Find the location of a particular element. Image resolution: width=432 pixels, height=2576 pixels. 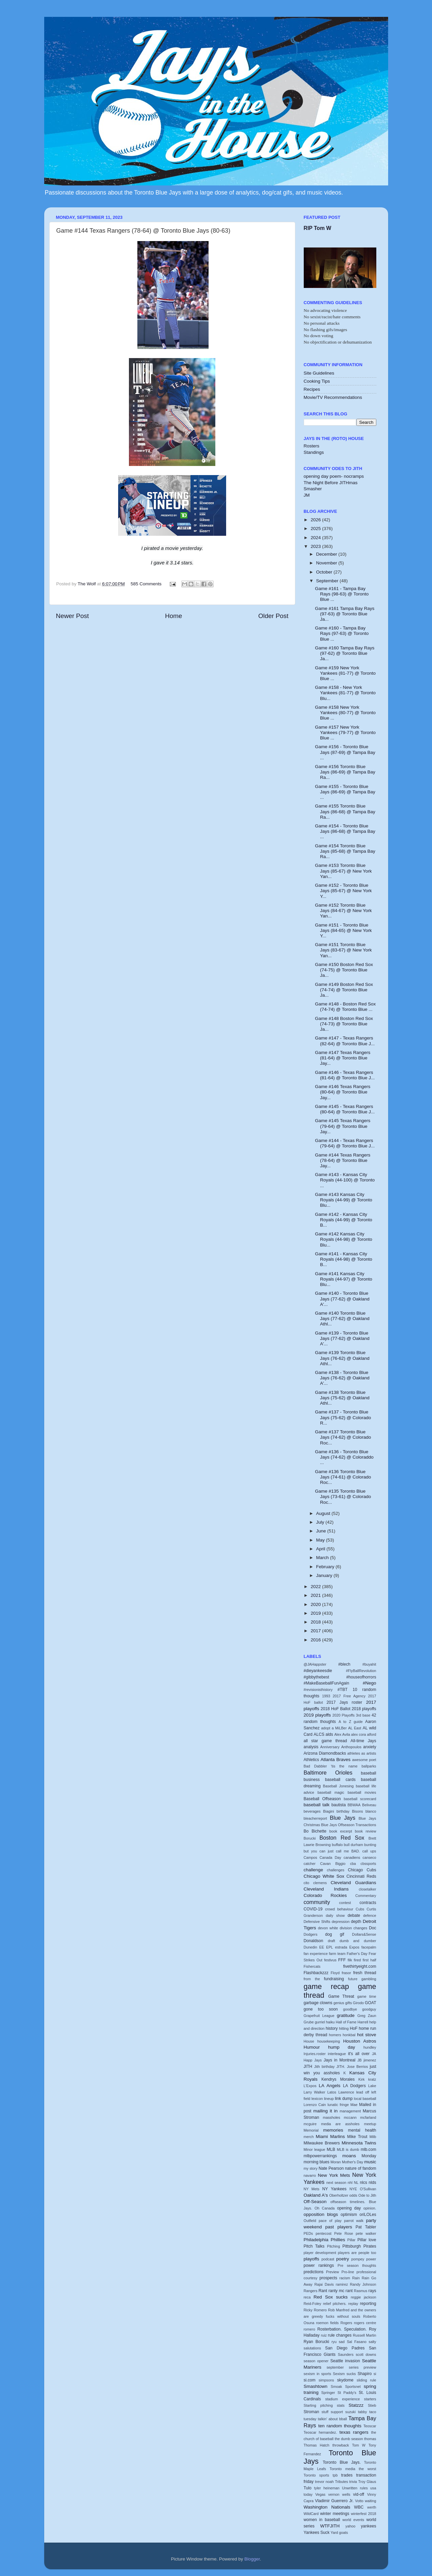

the dumb season is located at coordinates (349, 2439).